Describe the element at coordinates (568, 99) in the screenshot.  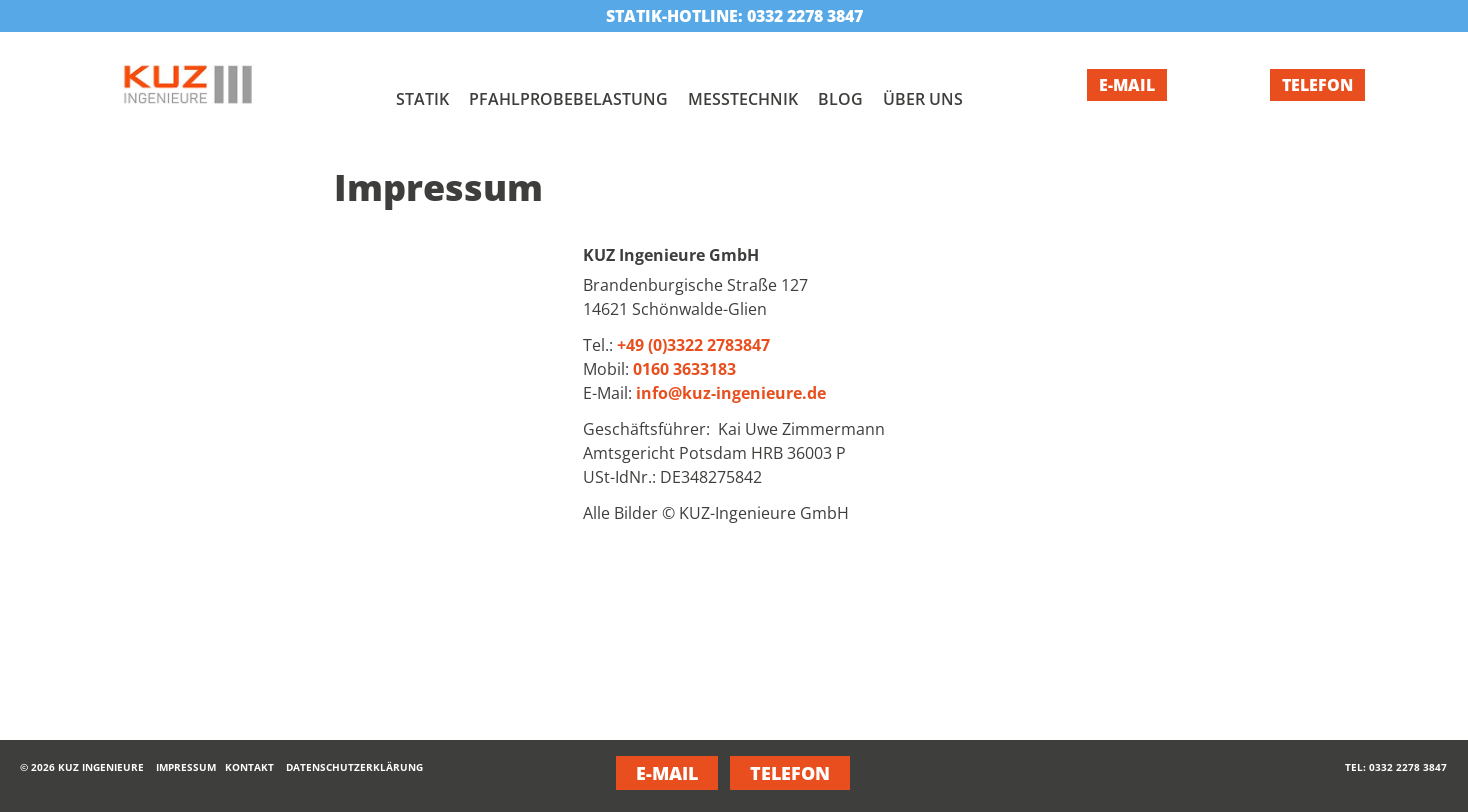
I see `Pfahlprobebelastung` at that location.